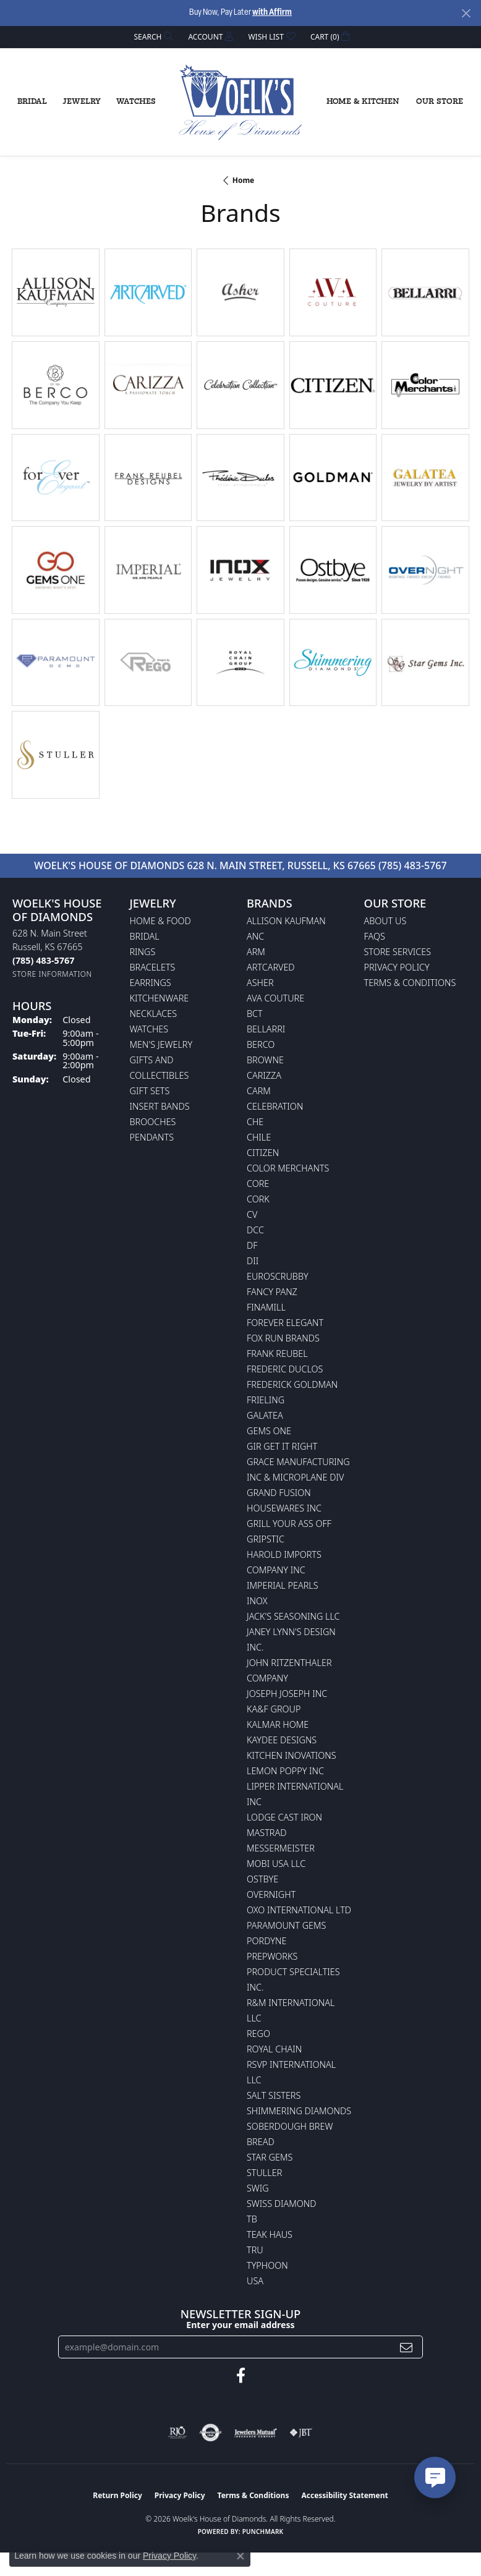 Image resolution: width=481 pixels, height=2576 pixels. What do you see at coordinates (252, 1245) in the screenshot?
I see `DF [menuitem]` at bounding box center [252, 1245].